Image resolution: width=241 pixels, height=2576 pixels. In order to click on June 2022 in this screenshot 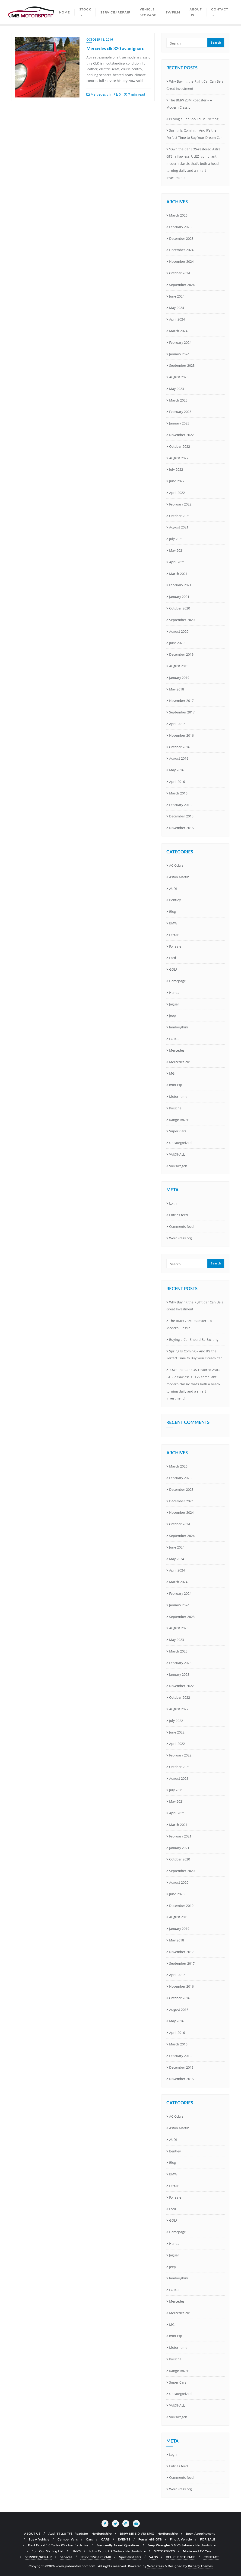, I will do `click(176, 481)`.